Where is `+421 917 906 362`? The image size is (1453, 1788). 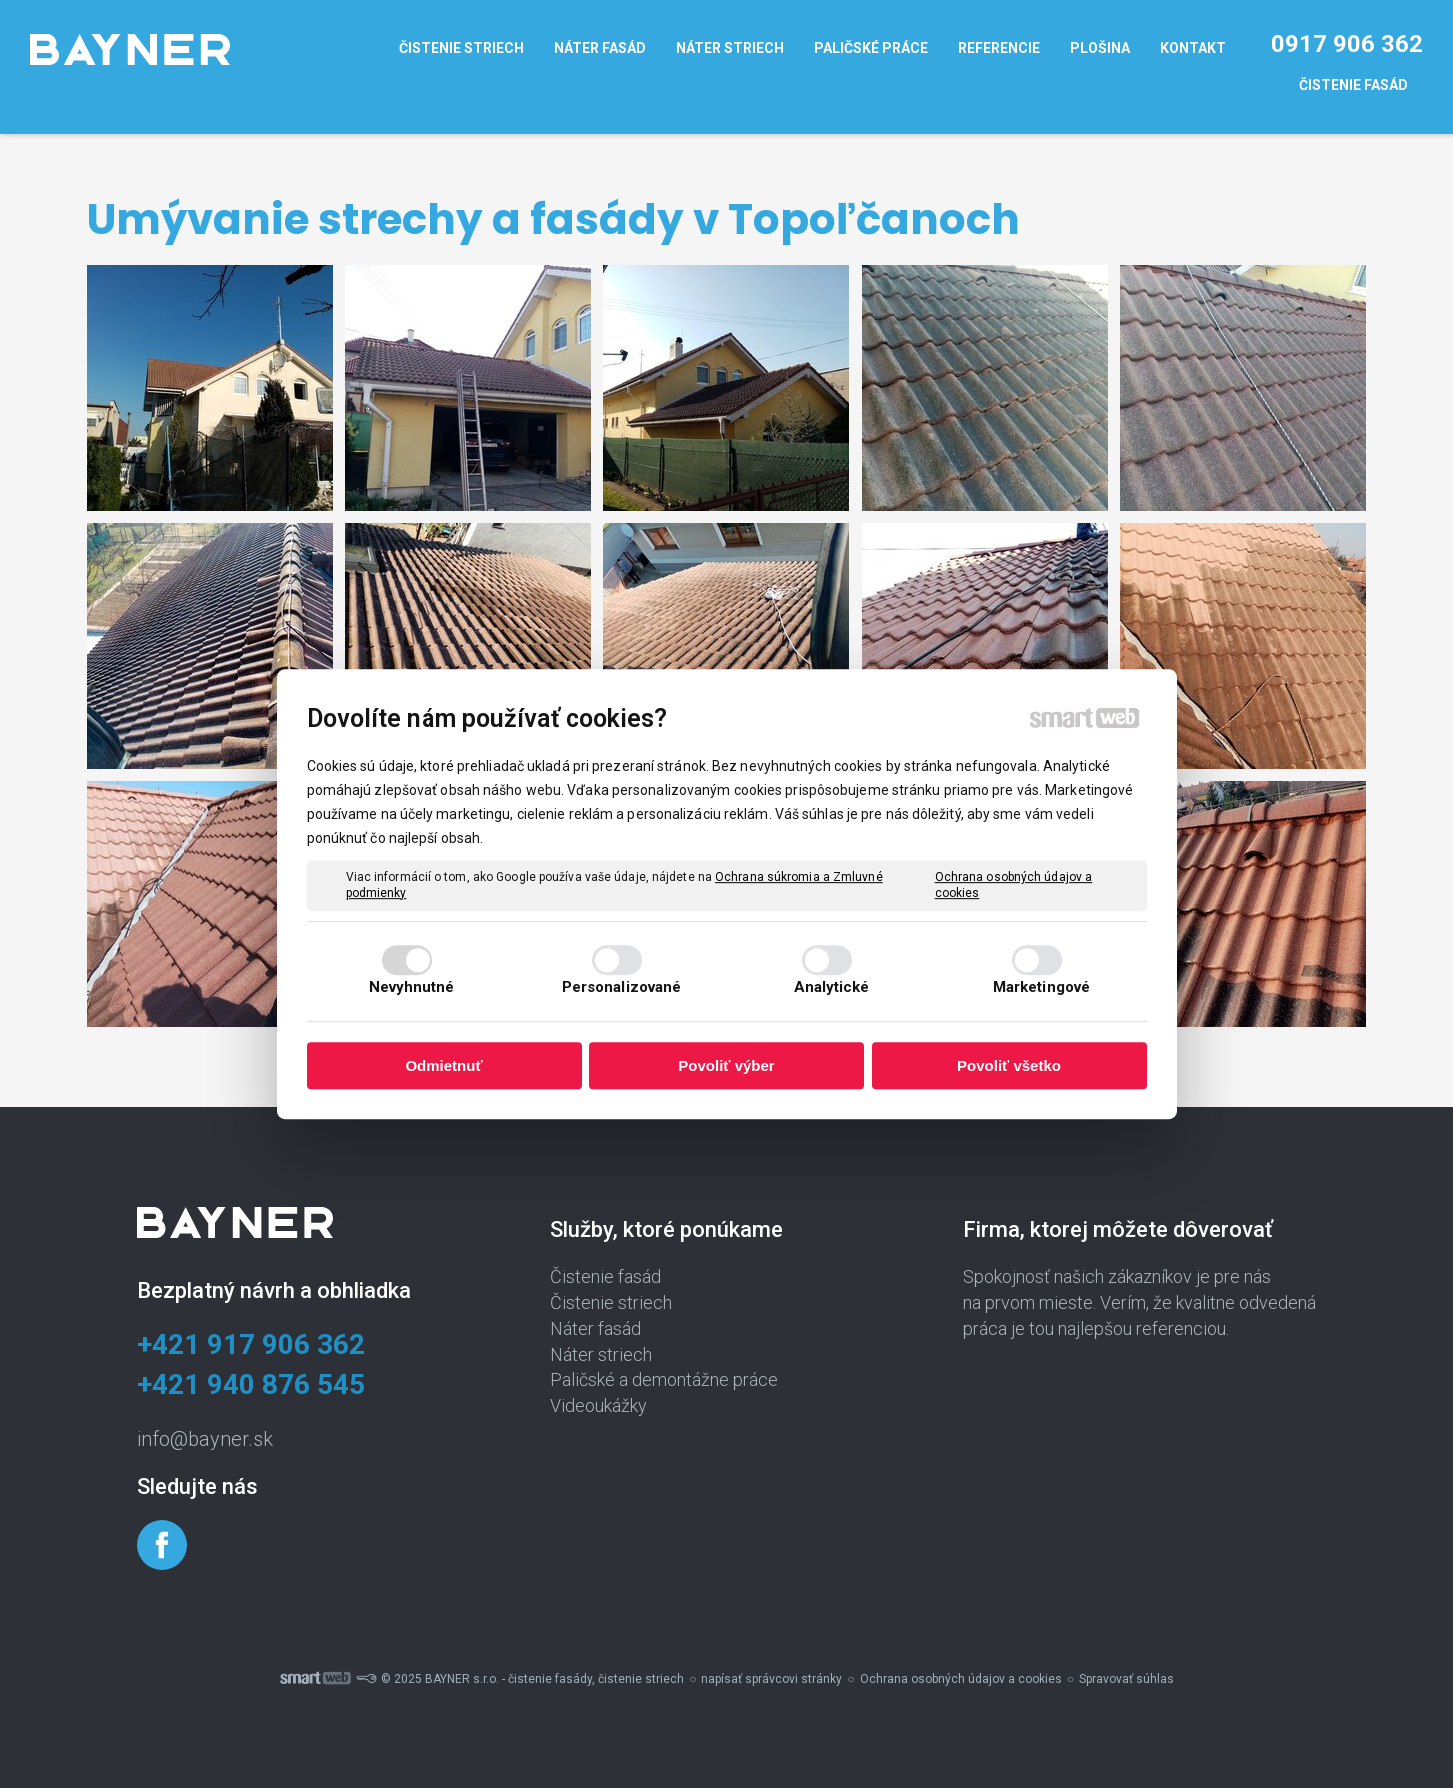 +421 917 906 362 is located at coordinates (251, 1344).